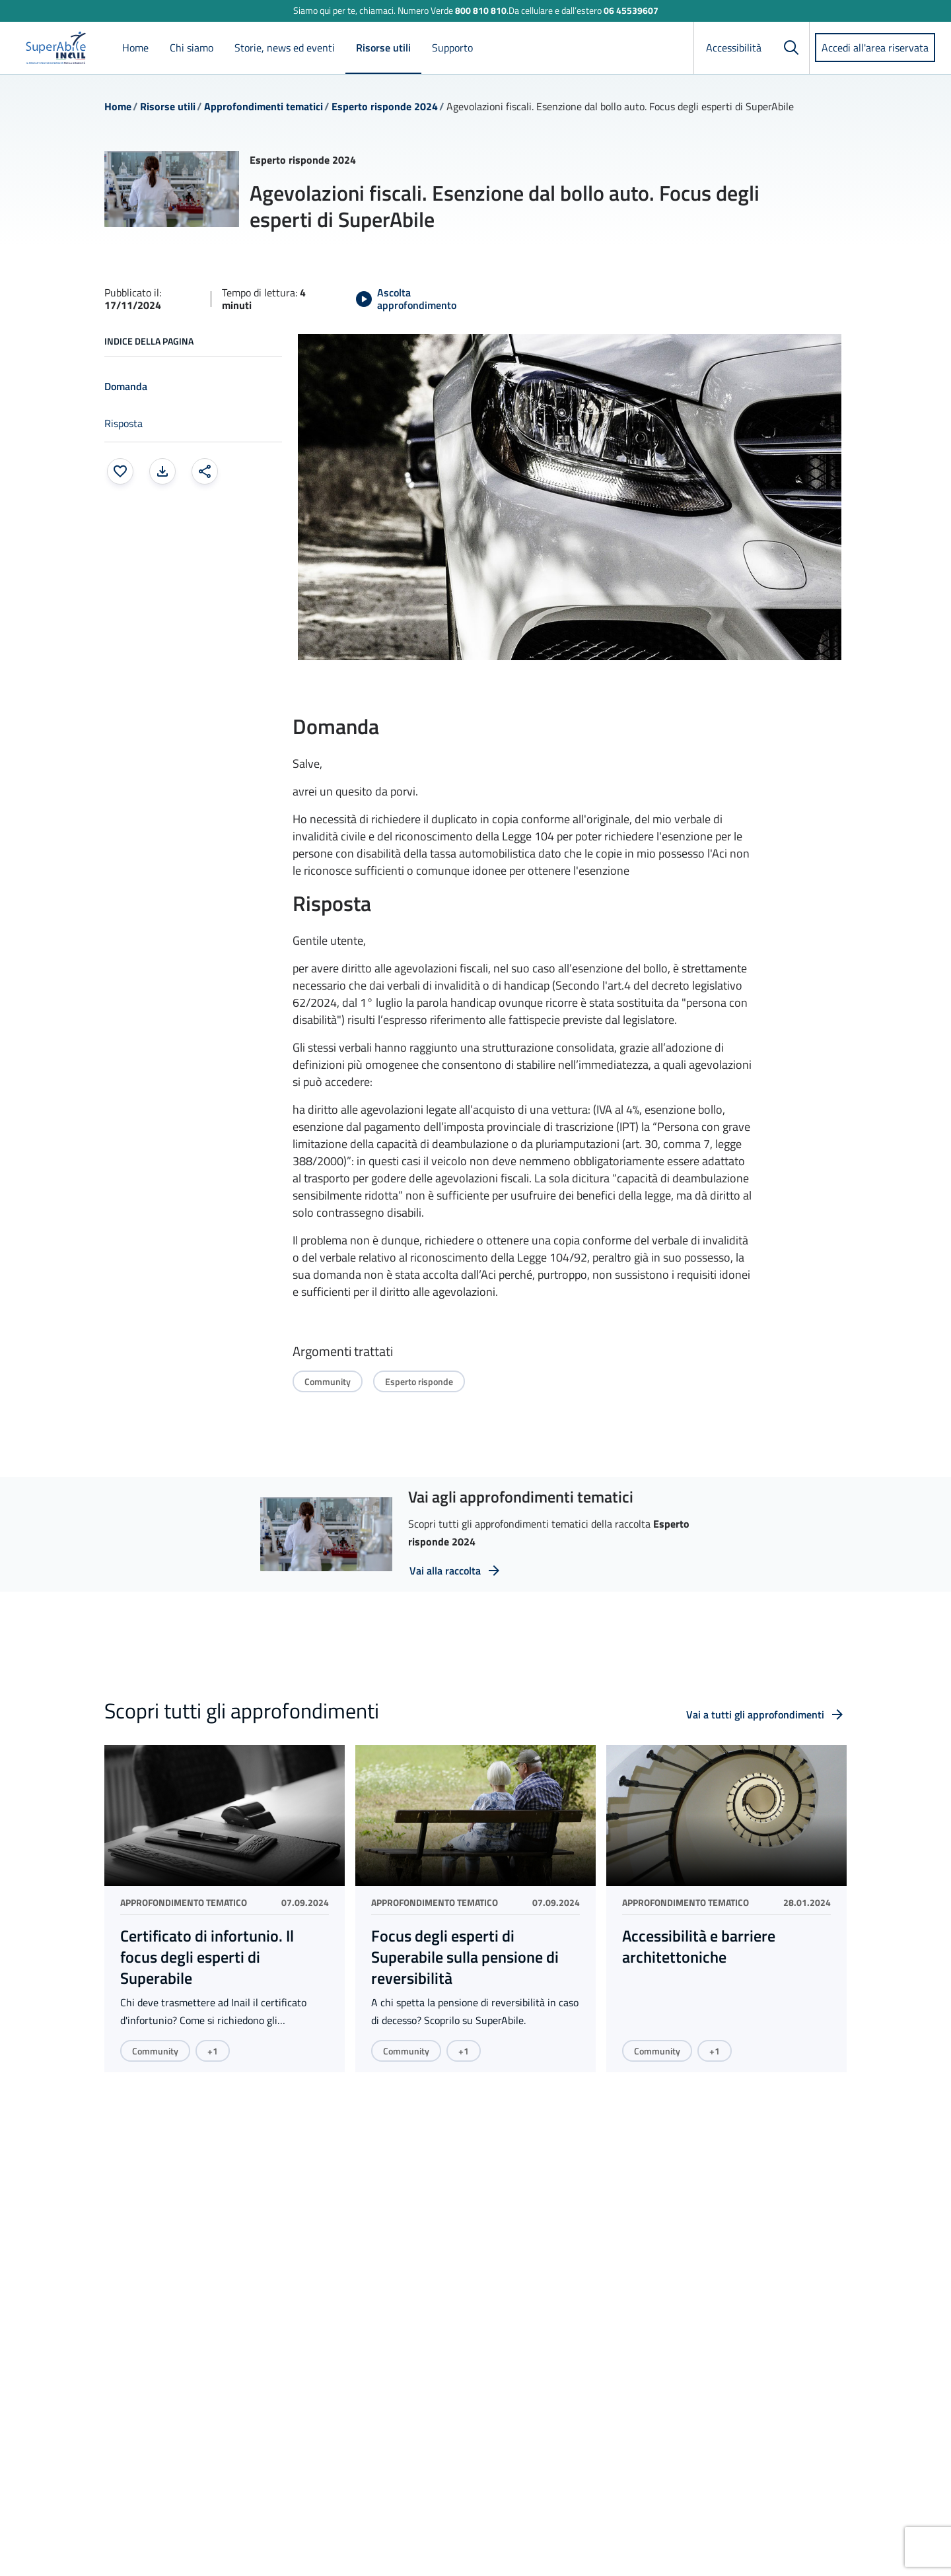 The height and width of the screenshot is (2576, 951). Describe the element at coordinates (465, 1956) in the screenshot. I see `Focus degli esperti di Superabile sulla pensione di reversibilità` at that location.